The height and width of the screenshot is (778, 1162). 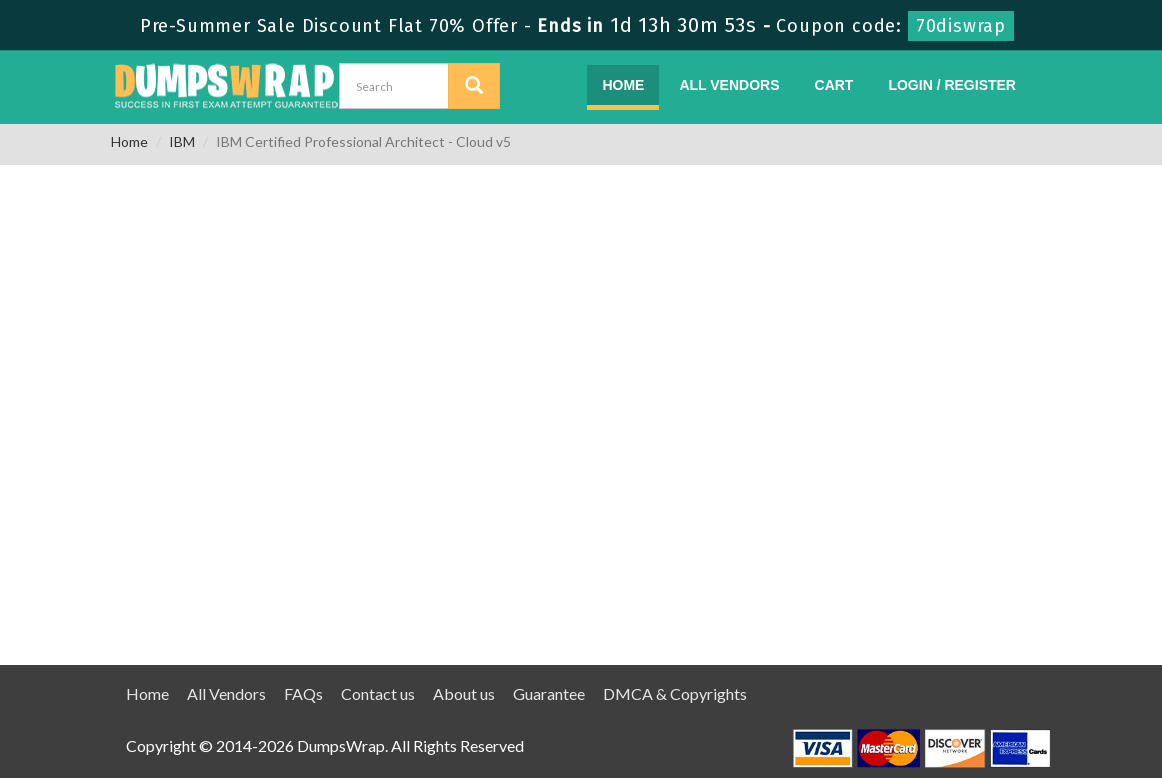 I want to click on IBM, so click(x=182, y=141).